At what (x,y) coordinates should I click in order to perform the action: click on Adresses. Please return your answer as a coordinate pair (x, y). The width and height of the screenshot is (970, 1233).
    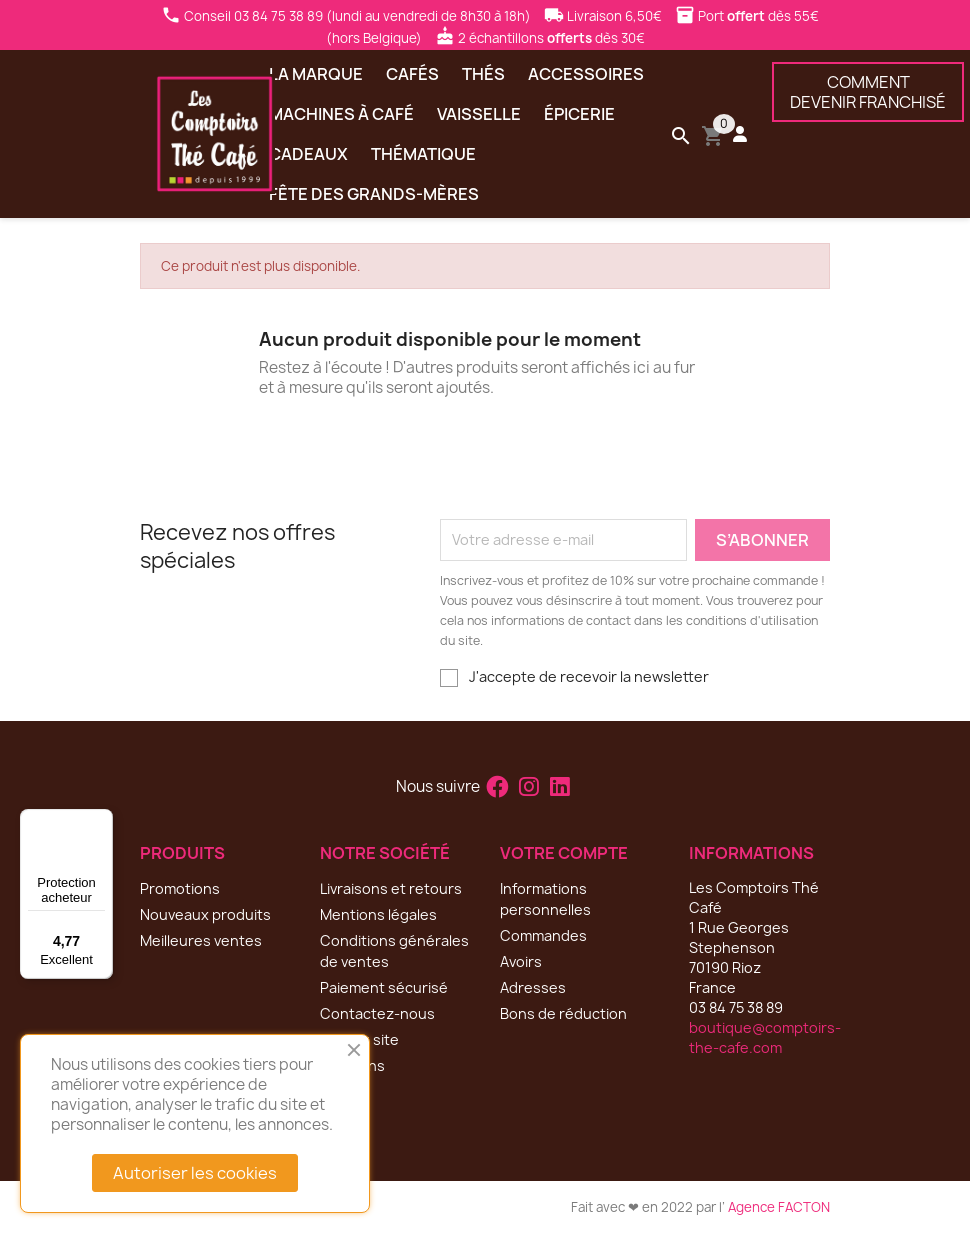
    Looking at the image, I should click on (533, 987).